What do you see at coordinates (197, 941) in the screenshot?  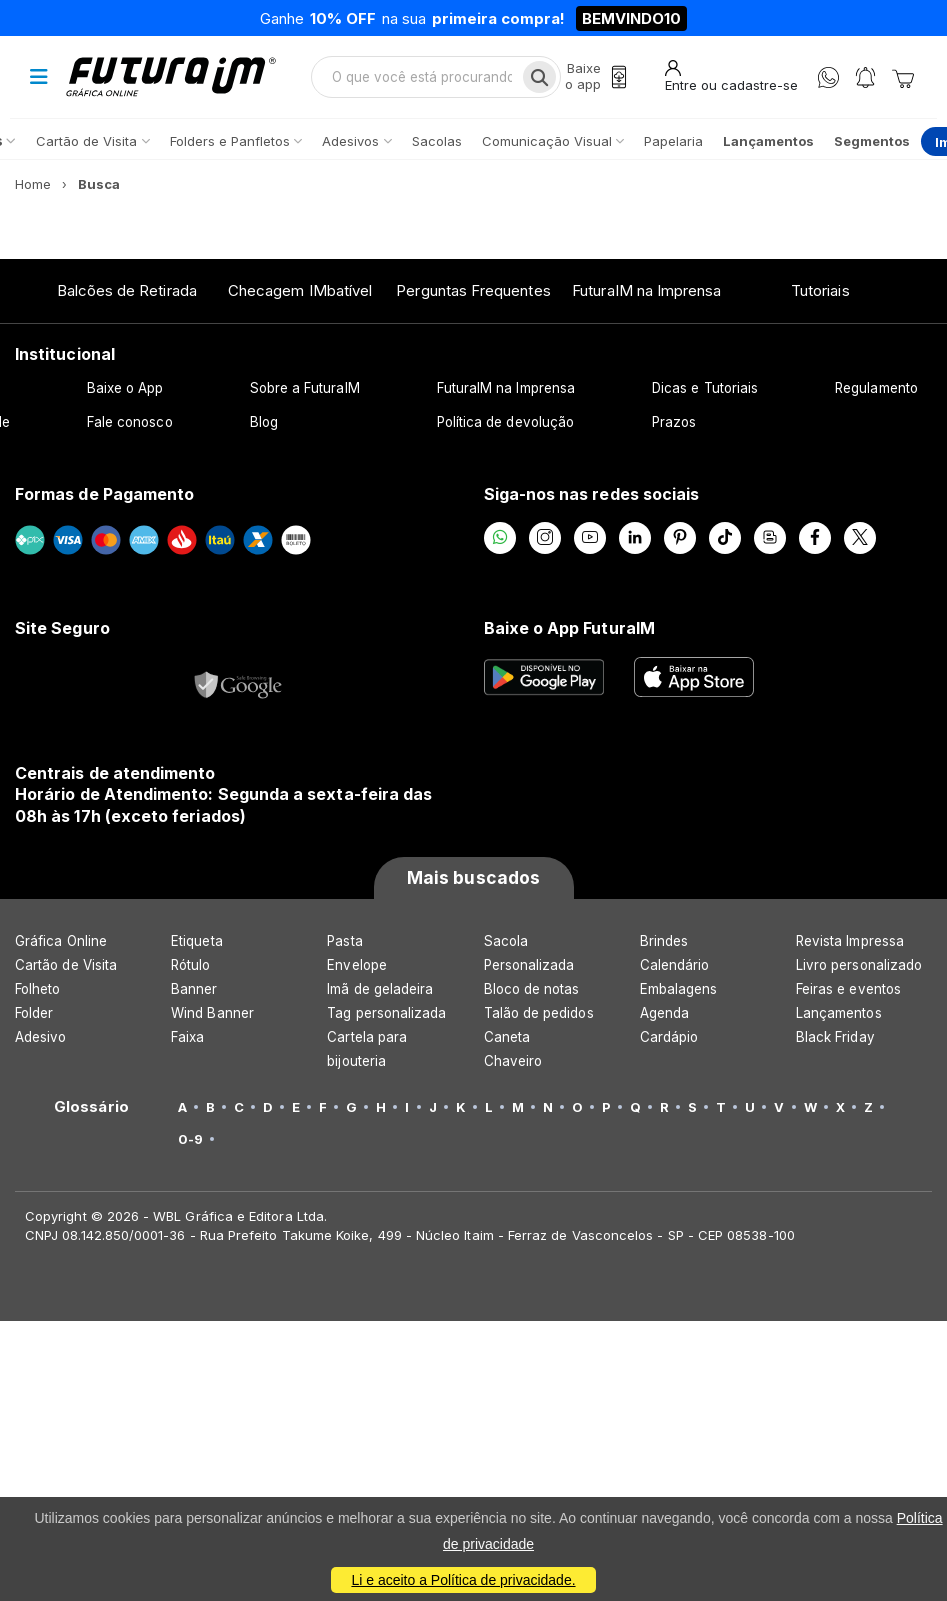 I see `Etiqueta` at bounding box center [197, 941].